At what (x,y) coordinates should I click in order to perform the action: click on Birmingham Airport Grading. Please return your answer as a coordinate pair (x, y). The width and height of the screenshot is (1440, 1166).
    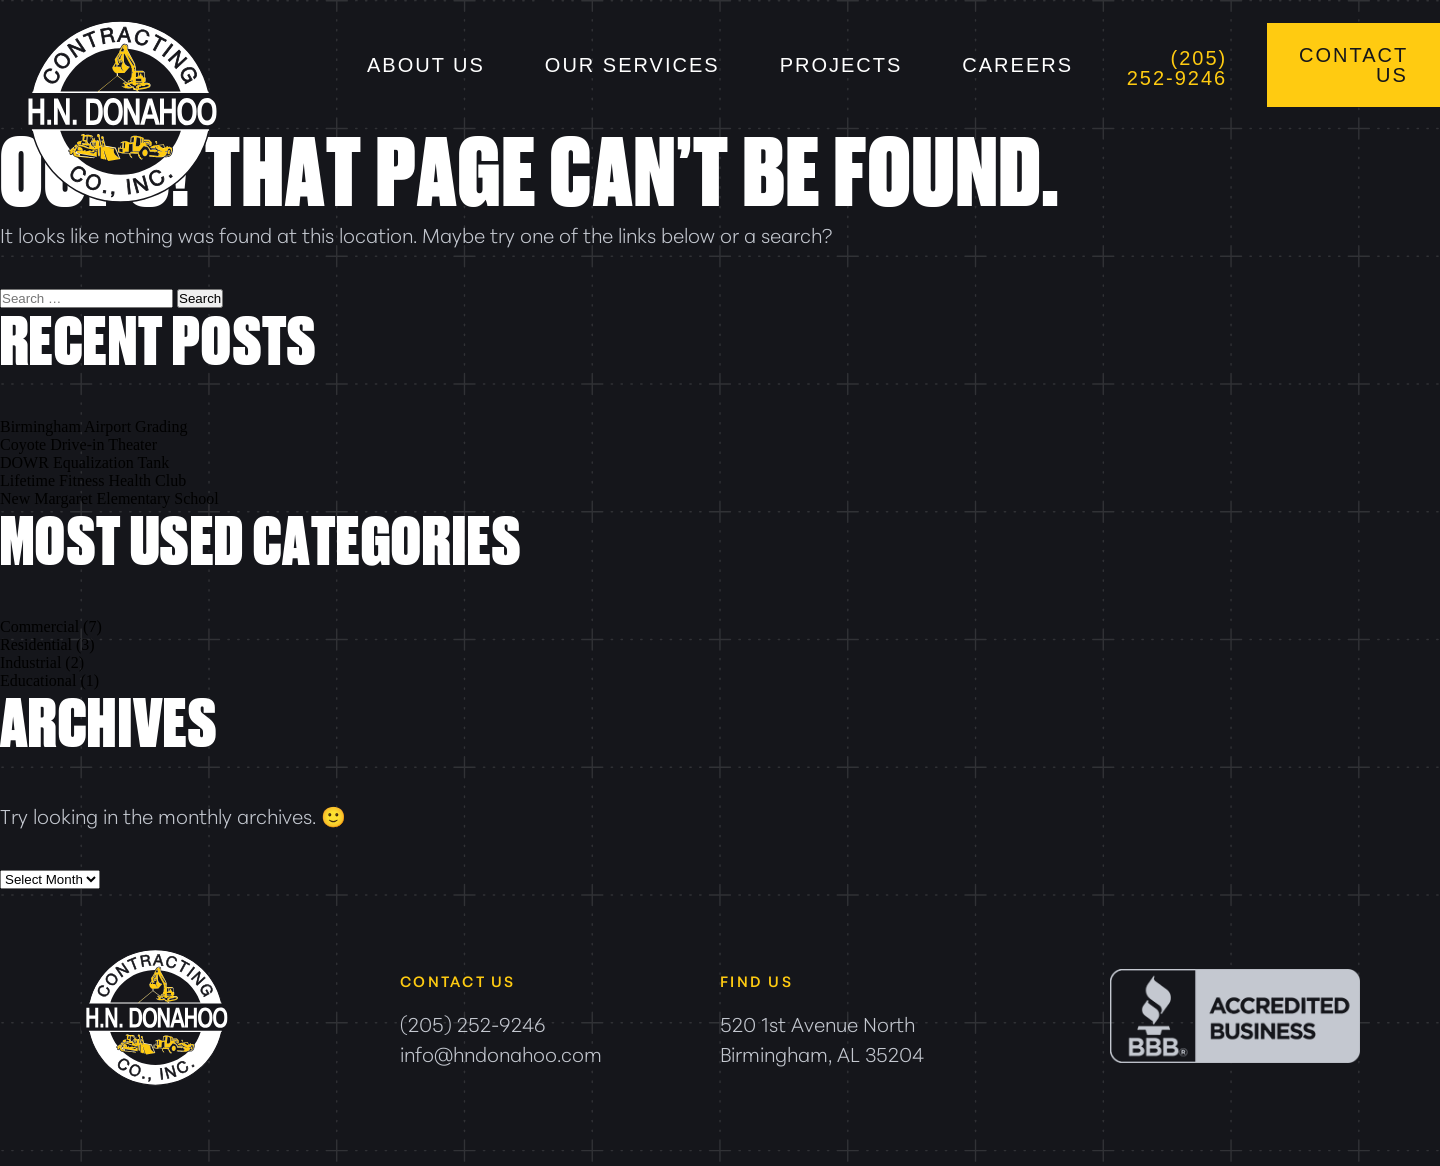
    Looking at the image, I should click on (94, 426).